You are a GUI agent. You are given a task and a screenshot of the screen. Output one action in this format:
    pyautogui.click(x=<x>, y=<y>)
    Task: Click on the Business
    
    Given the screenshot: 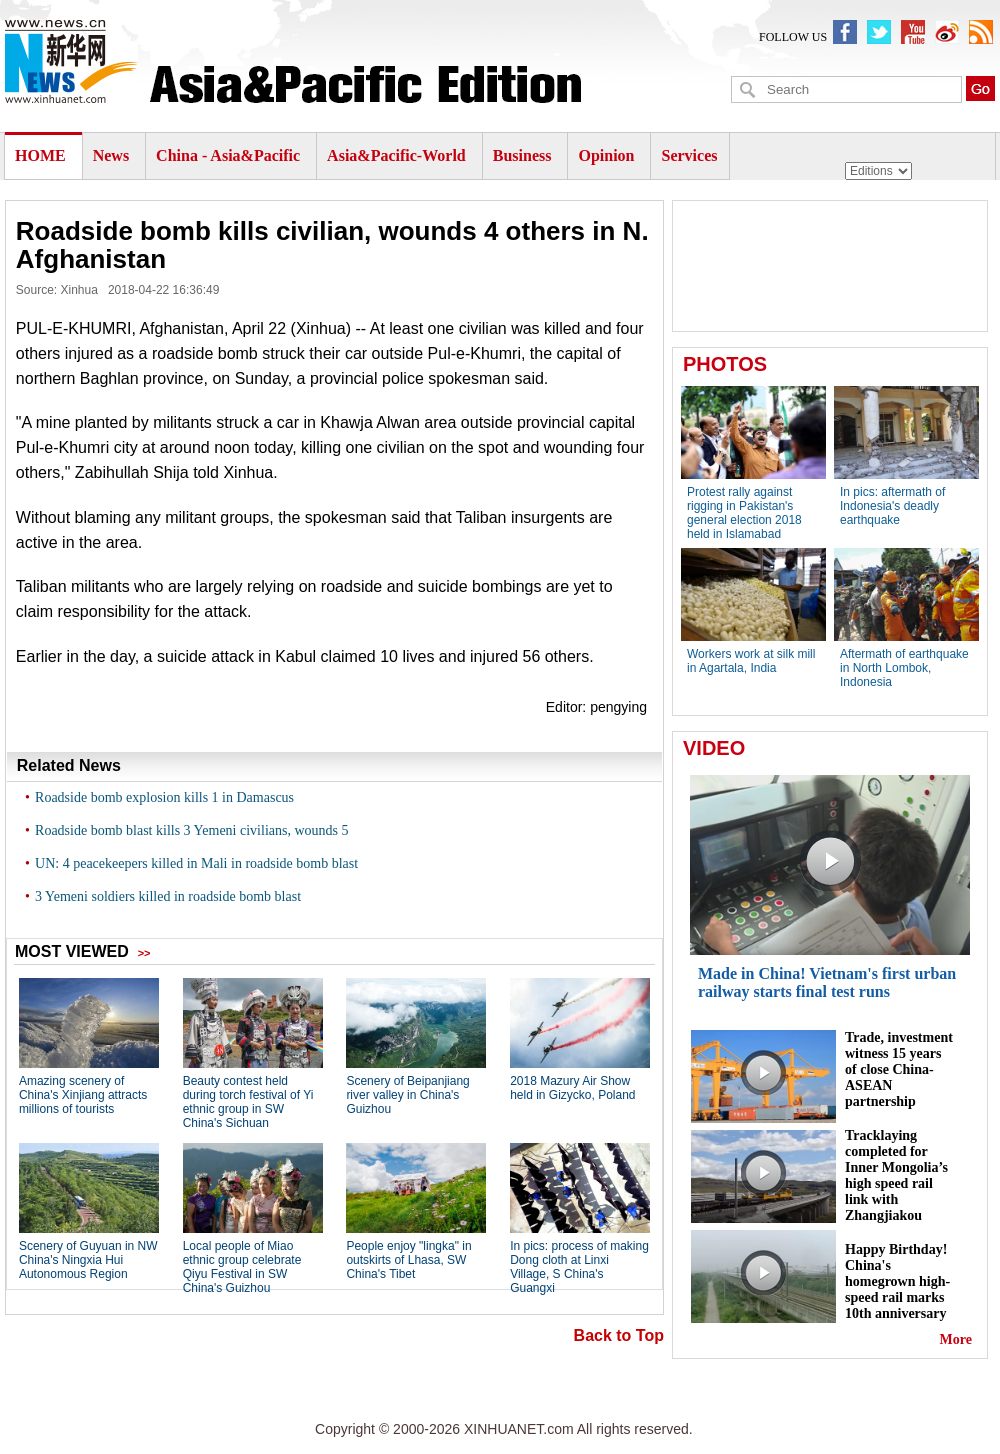 What is the action you would take?
    pyautogui.click(x=522, y=155)
    